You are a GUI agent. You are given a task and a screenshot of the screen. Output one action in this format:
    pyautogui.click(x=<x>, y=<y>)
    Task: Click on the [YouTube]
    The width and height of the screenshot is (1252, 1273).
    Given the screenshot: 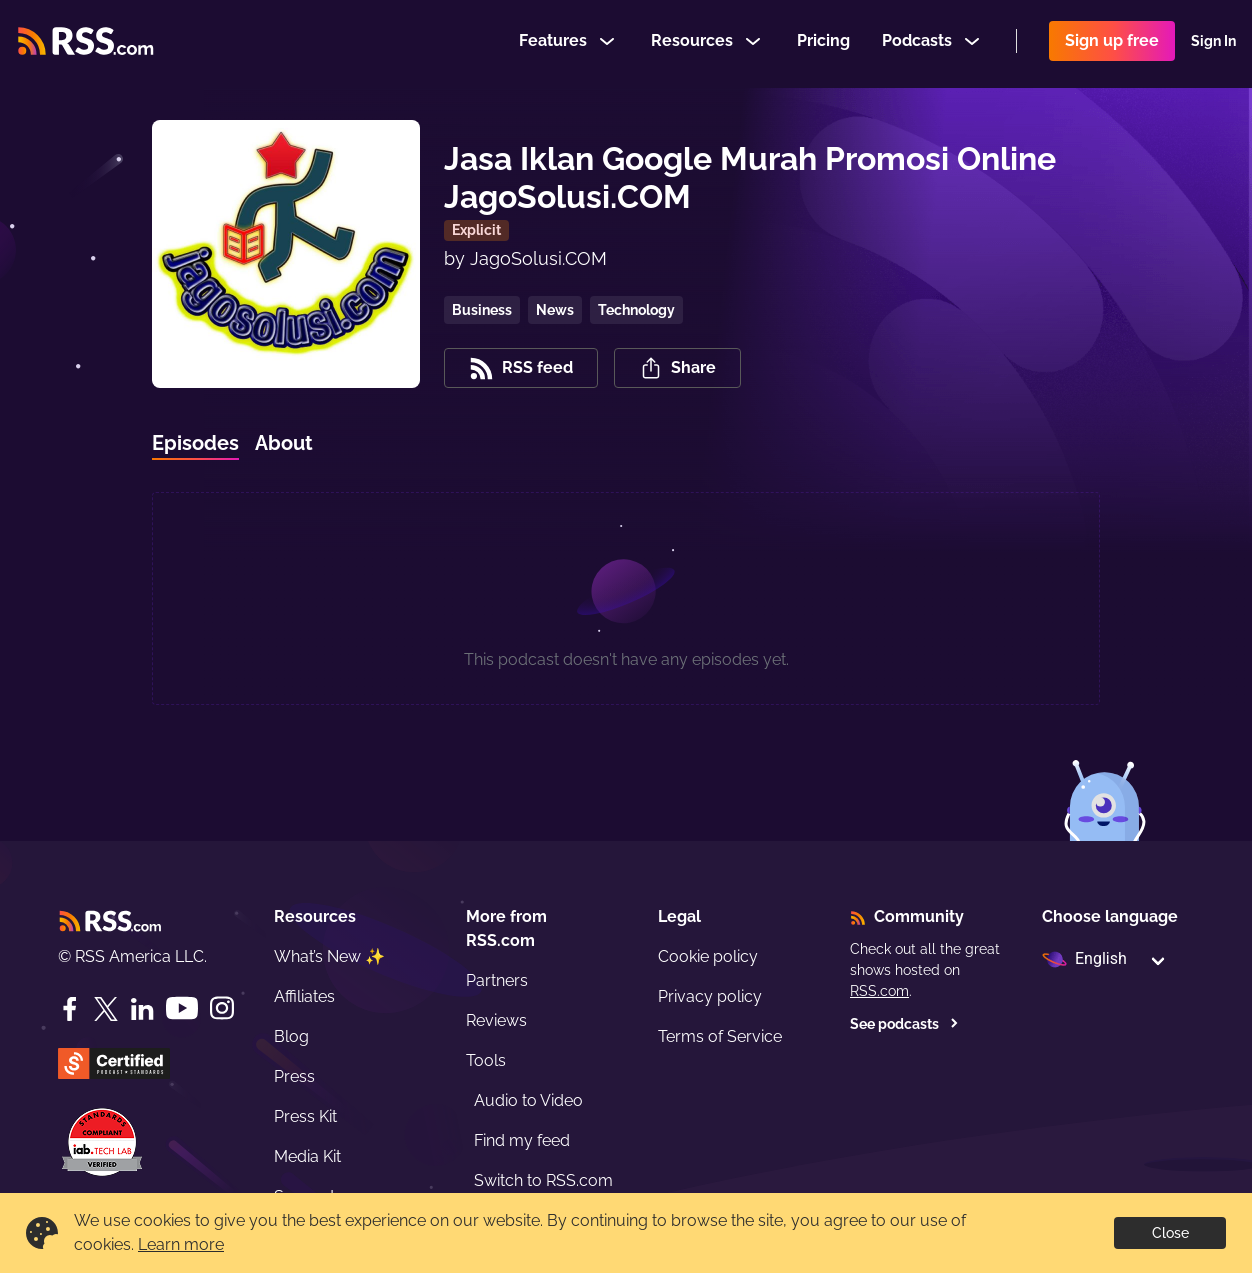 What is the action you would take?
    pyautogui.click(x=182, y=1008)
    